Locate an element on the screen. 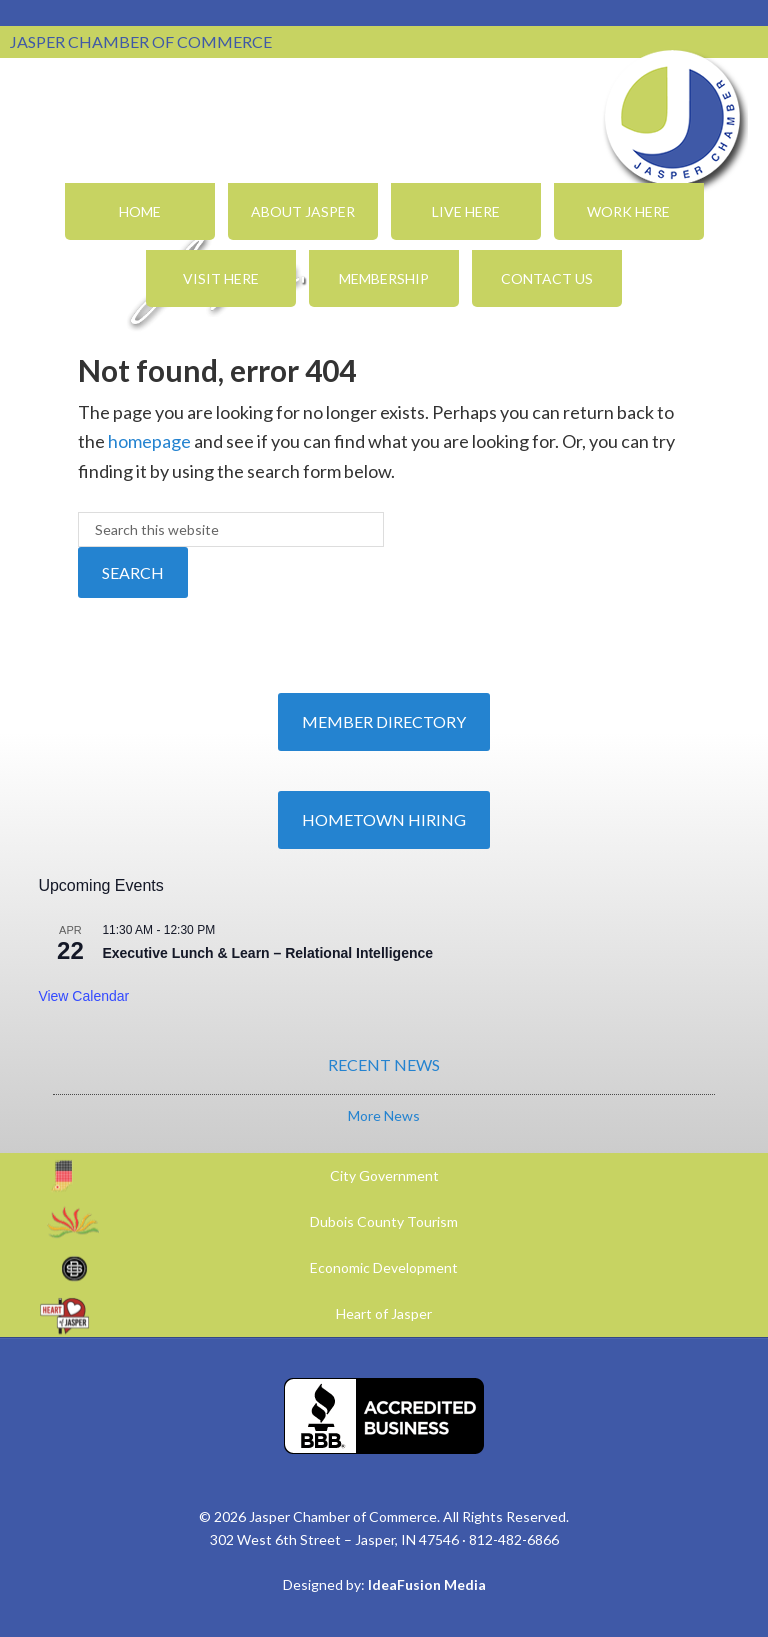 This screenshot has height=1637, width=768. Heart of Jasper is located at coordinates (384, 1313).